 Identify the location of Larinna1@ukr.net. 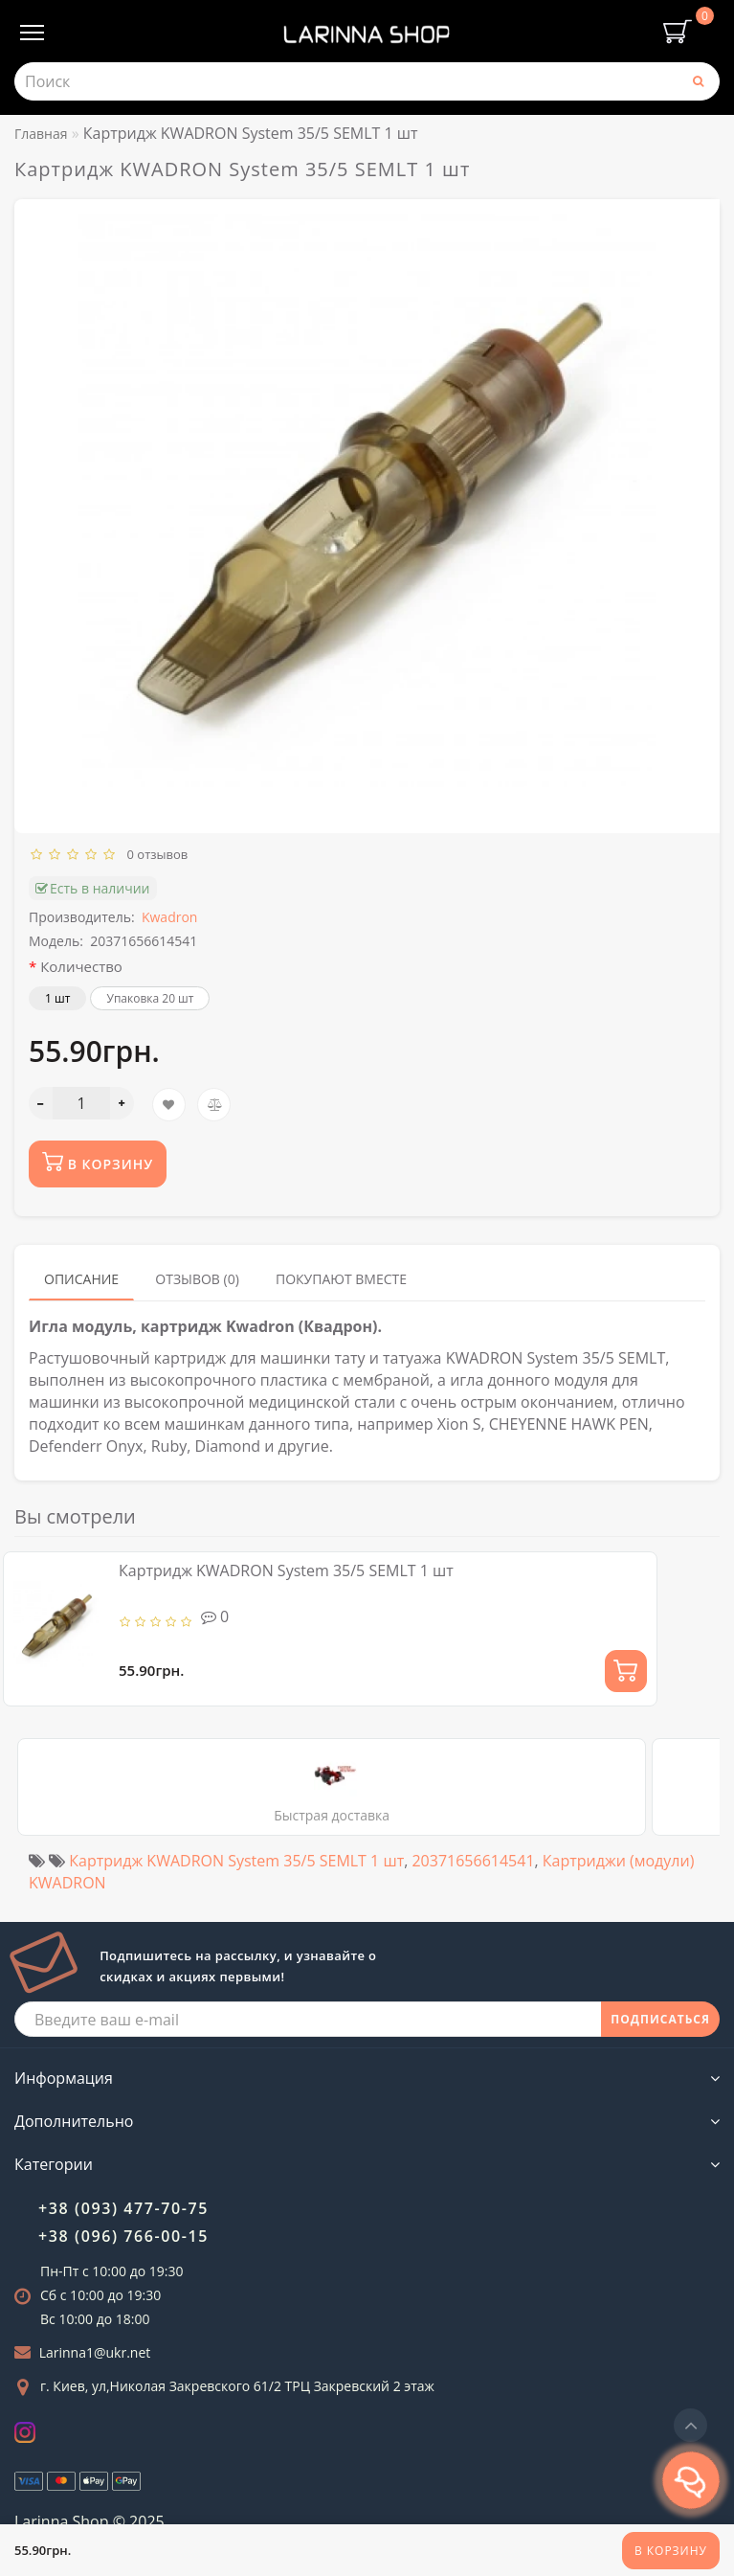
(95, 2352).